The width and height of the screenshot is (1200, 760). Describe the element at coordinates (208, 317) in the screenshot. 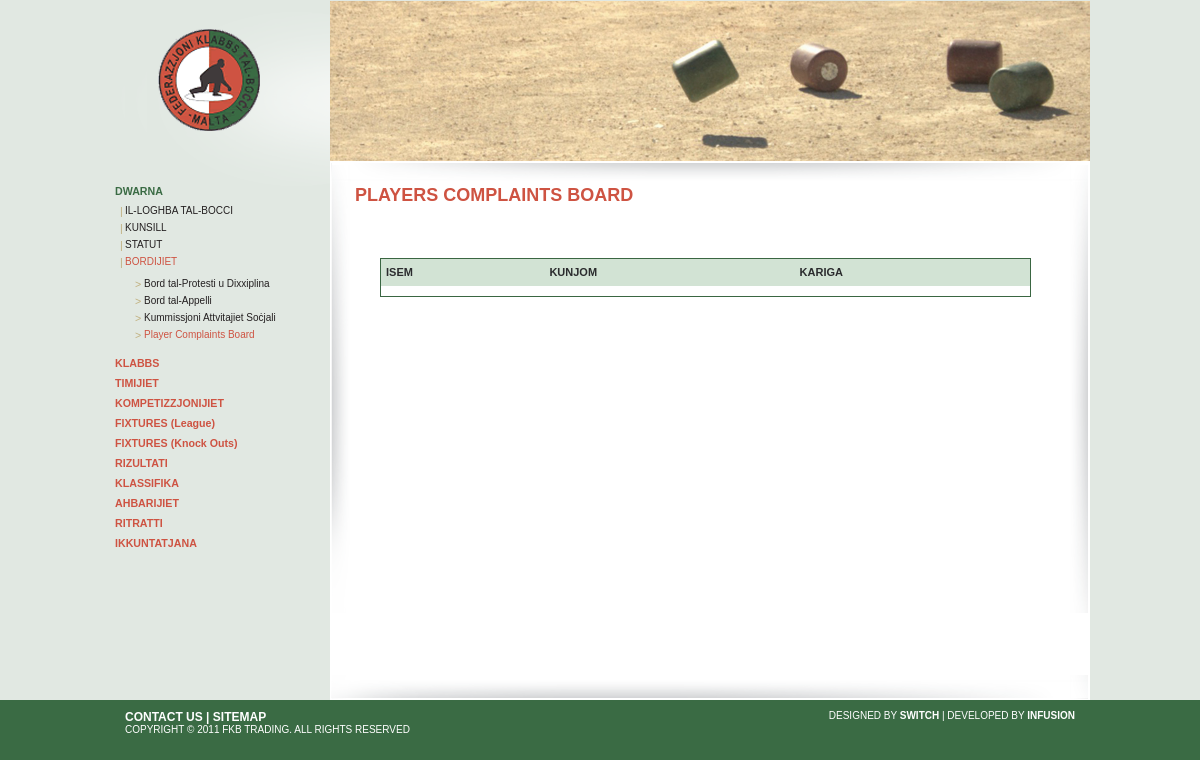

I see `Kummissjoni Attvitajiet Soċjali` at that location.